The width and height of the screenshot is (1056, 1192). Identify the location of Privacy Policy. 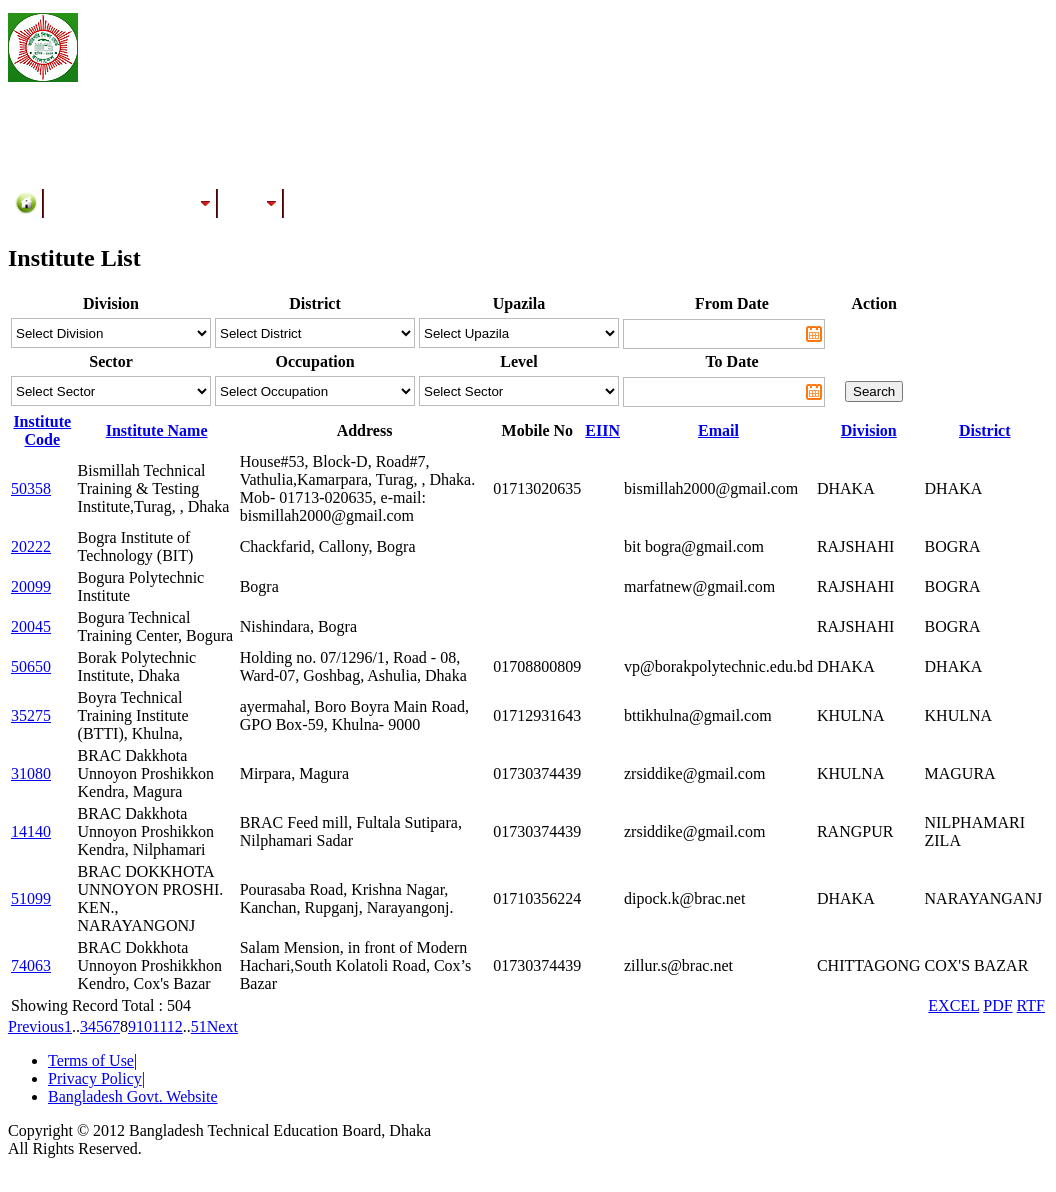
(95, 1078).